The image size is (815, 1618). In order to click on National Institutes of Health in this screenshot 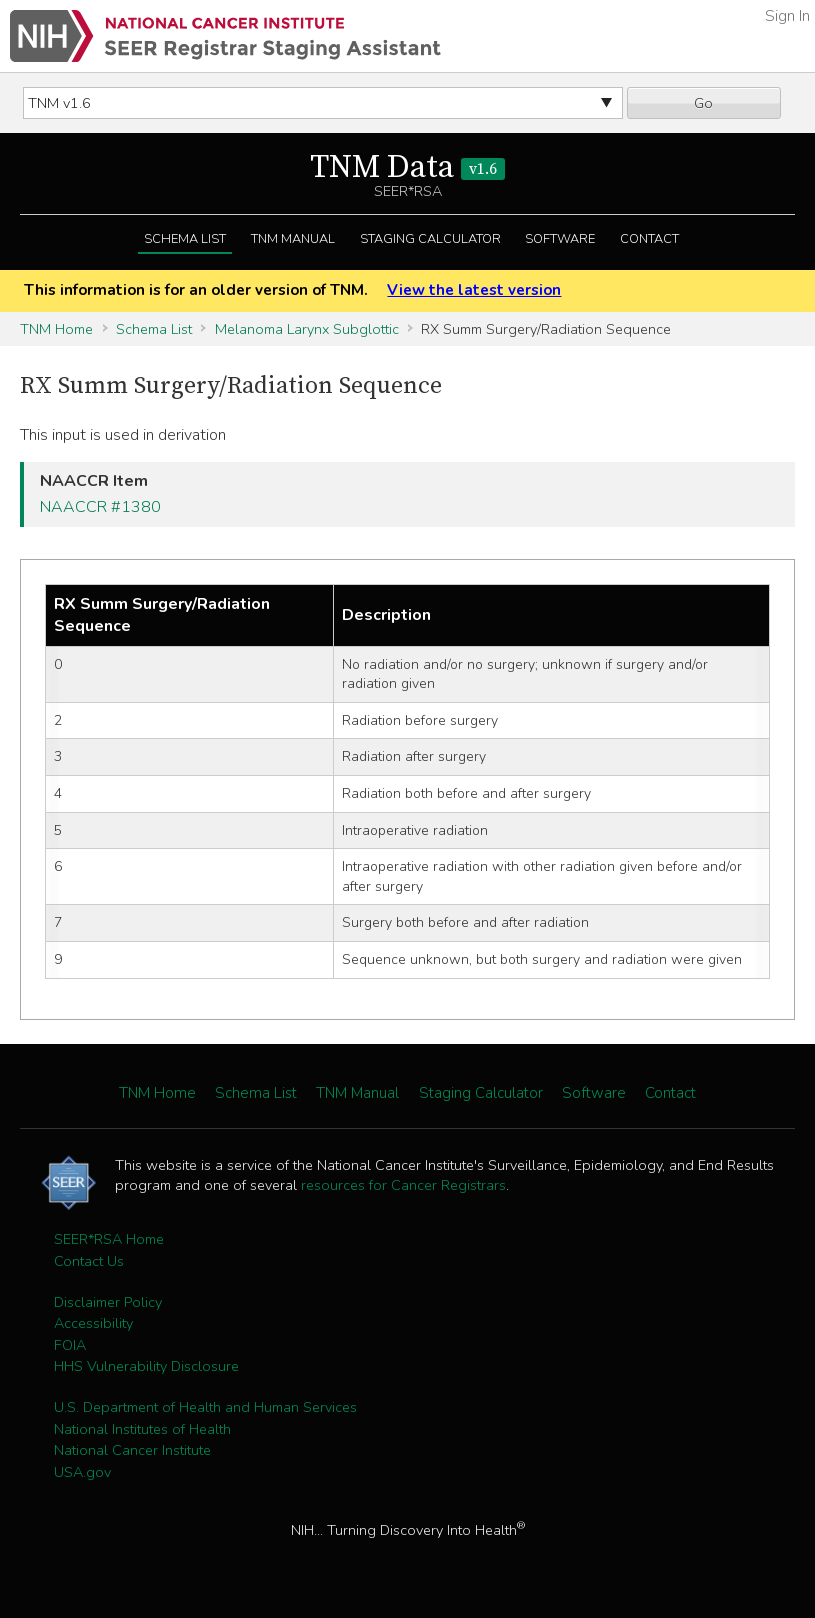, I will do `click(142, 1429)`.